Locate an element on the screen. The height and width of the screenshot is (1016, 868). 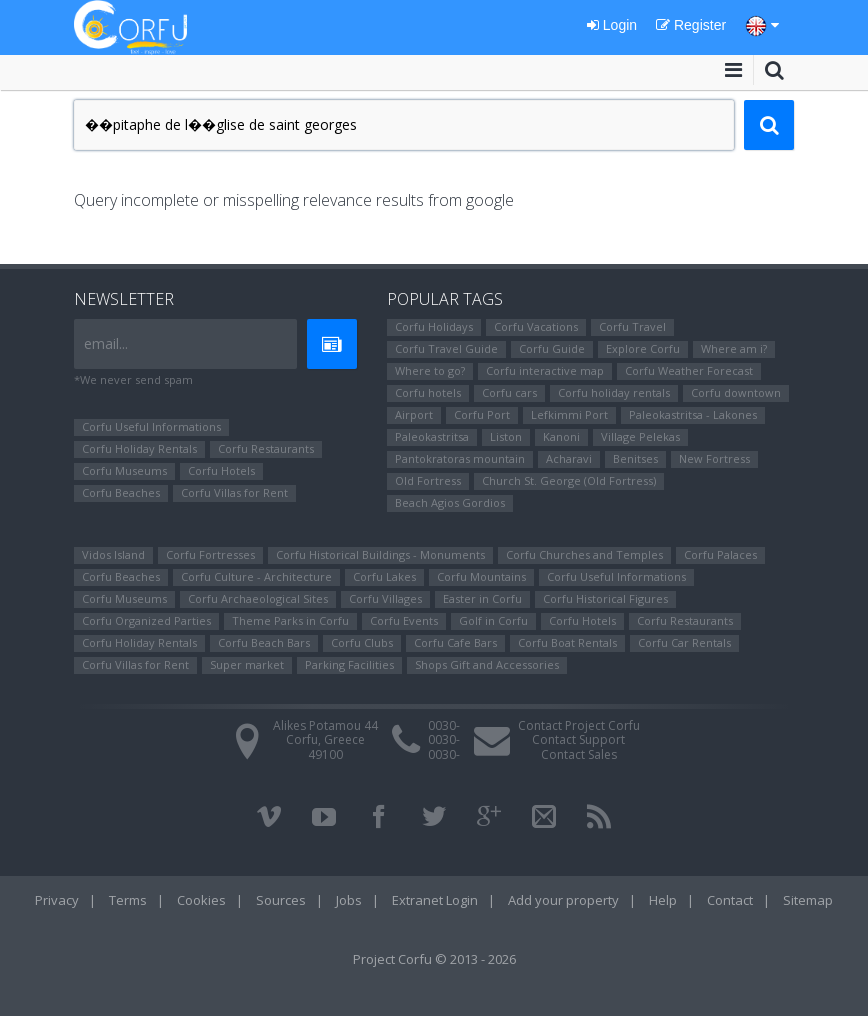
Explore Corfu is located at coordinates (643, 348).